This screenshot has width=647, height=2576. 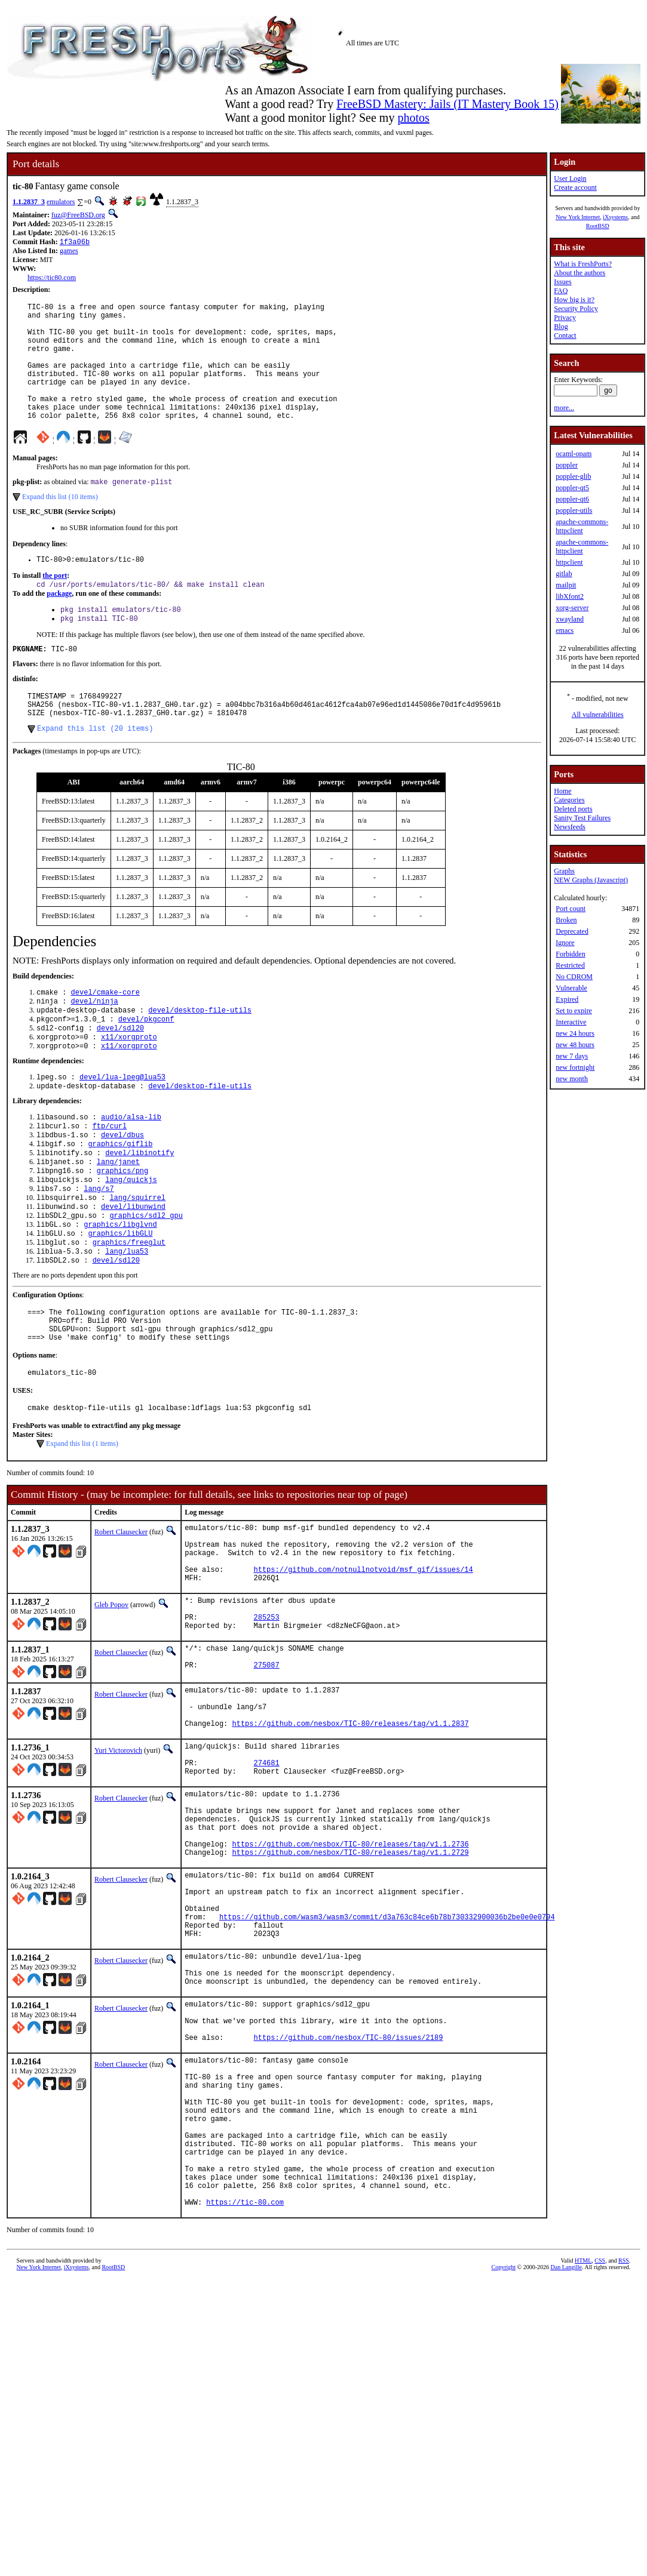 I want to click on https://github.com/nesbox/TIC-80/releases/tag/v1.1.2736, so click(x=350, y=1979).